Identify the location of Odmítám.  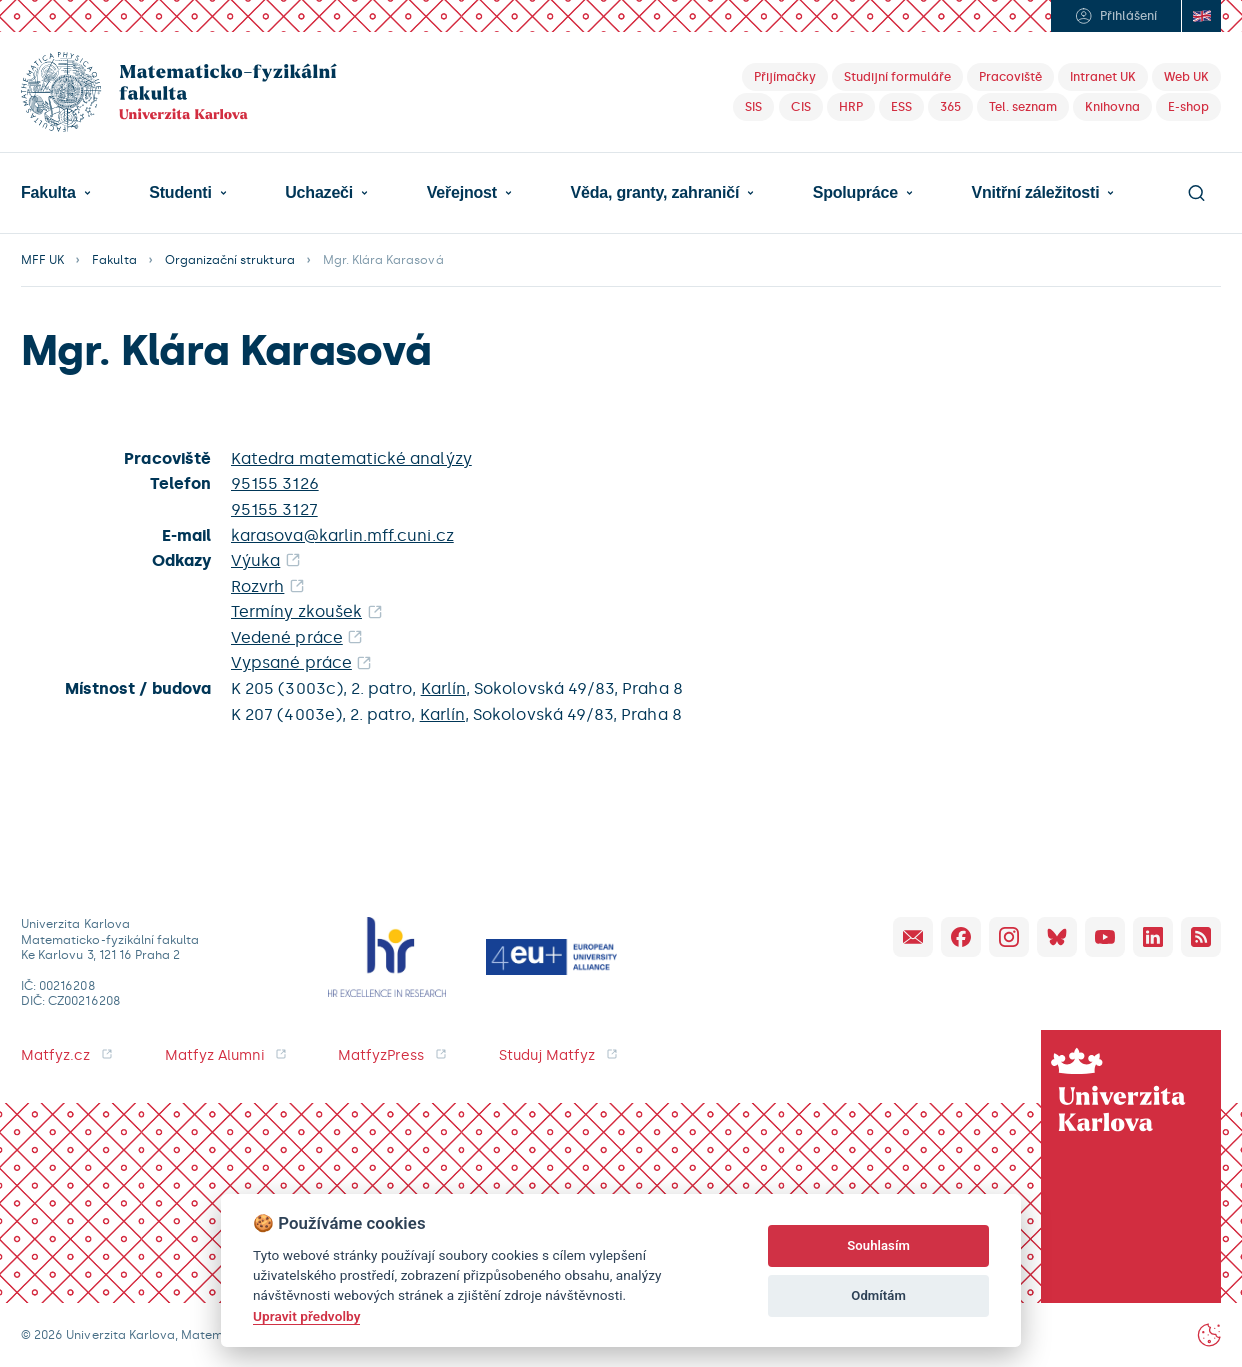
(878, 1295).